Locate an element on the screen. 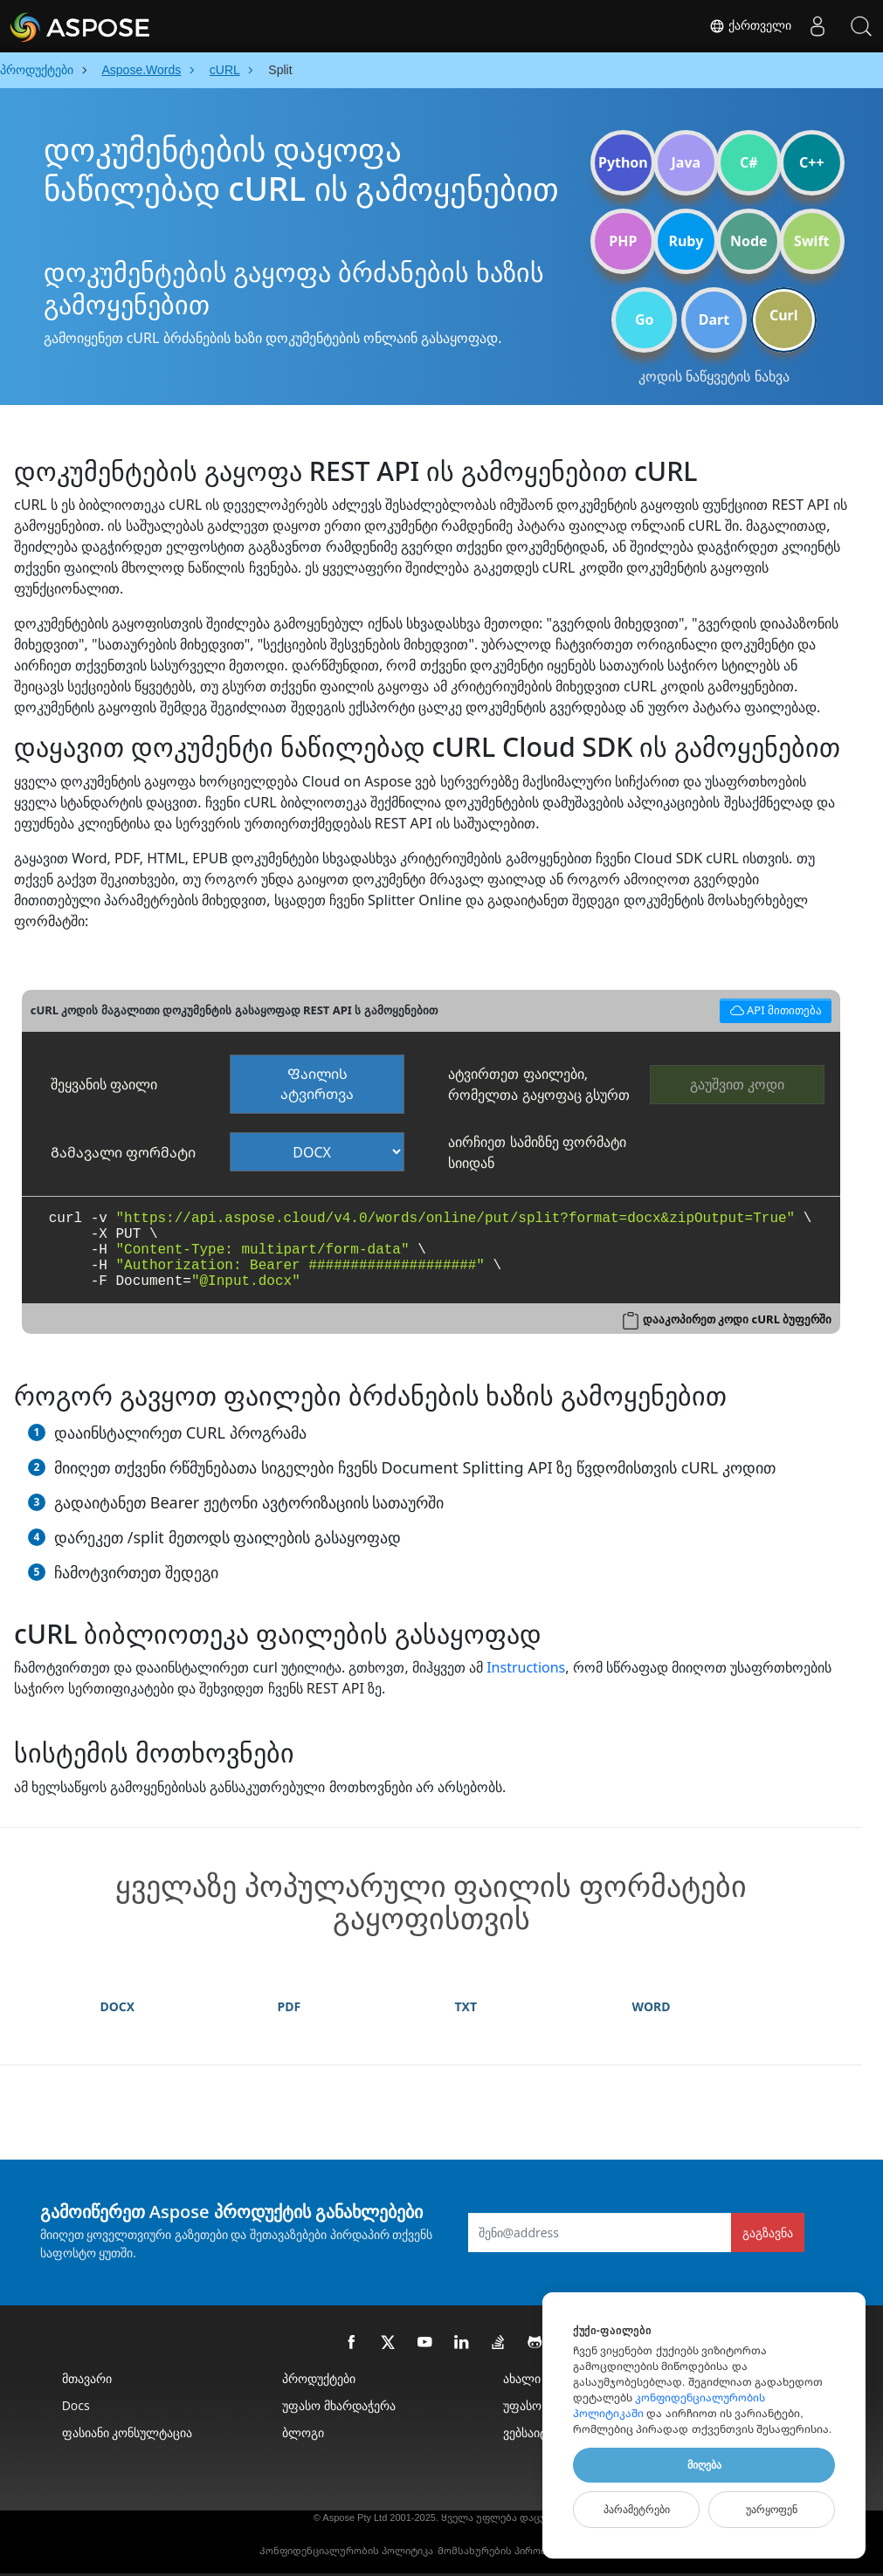  Კონფიდენციალურობის პოლიტიკა is located at coordinates (346, 2550).